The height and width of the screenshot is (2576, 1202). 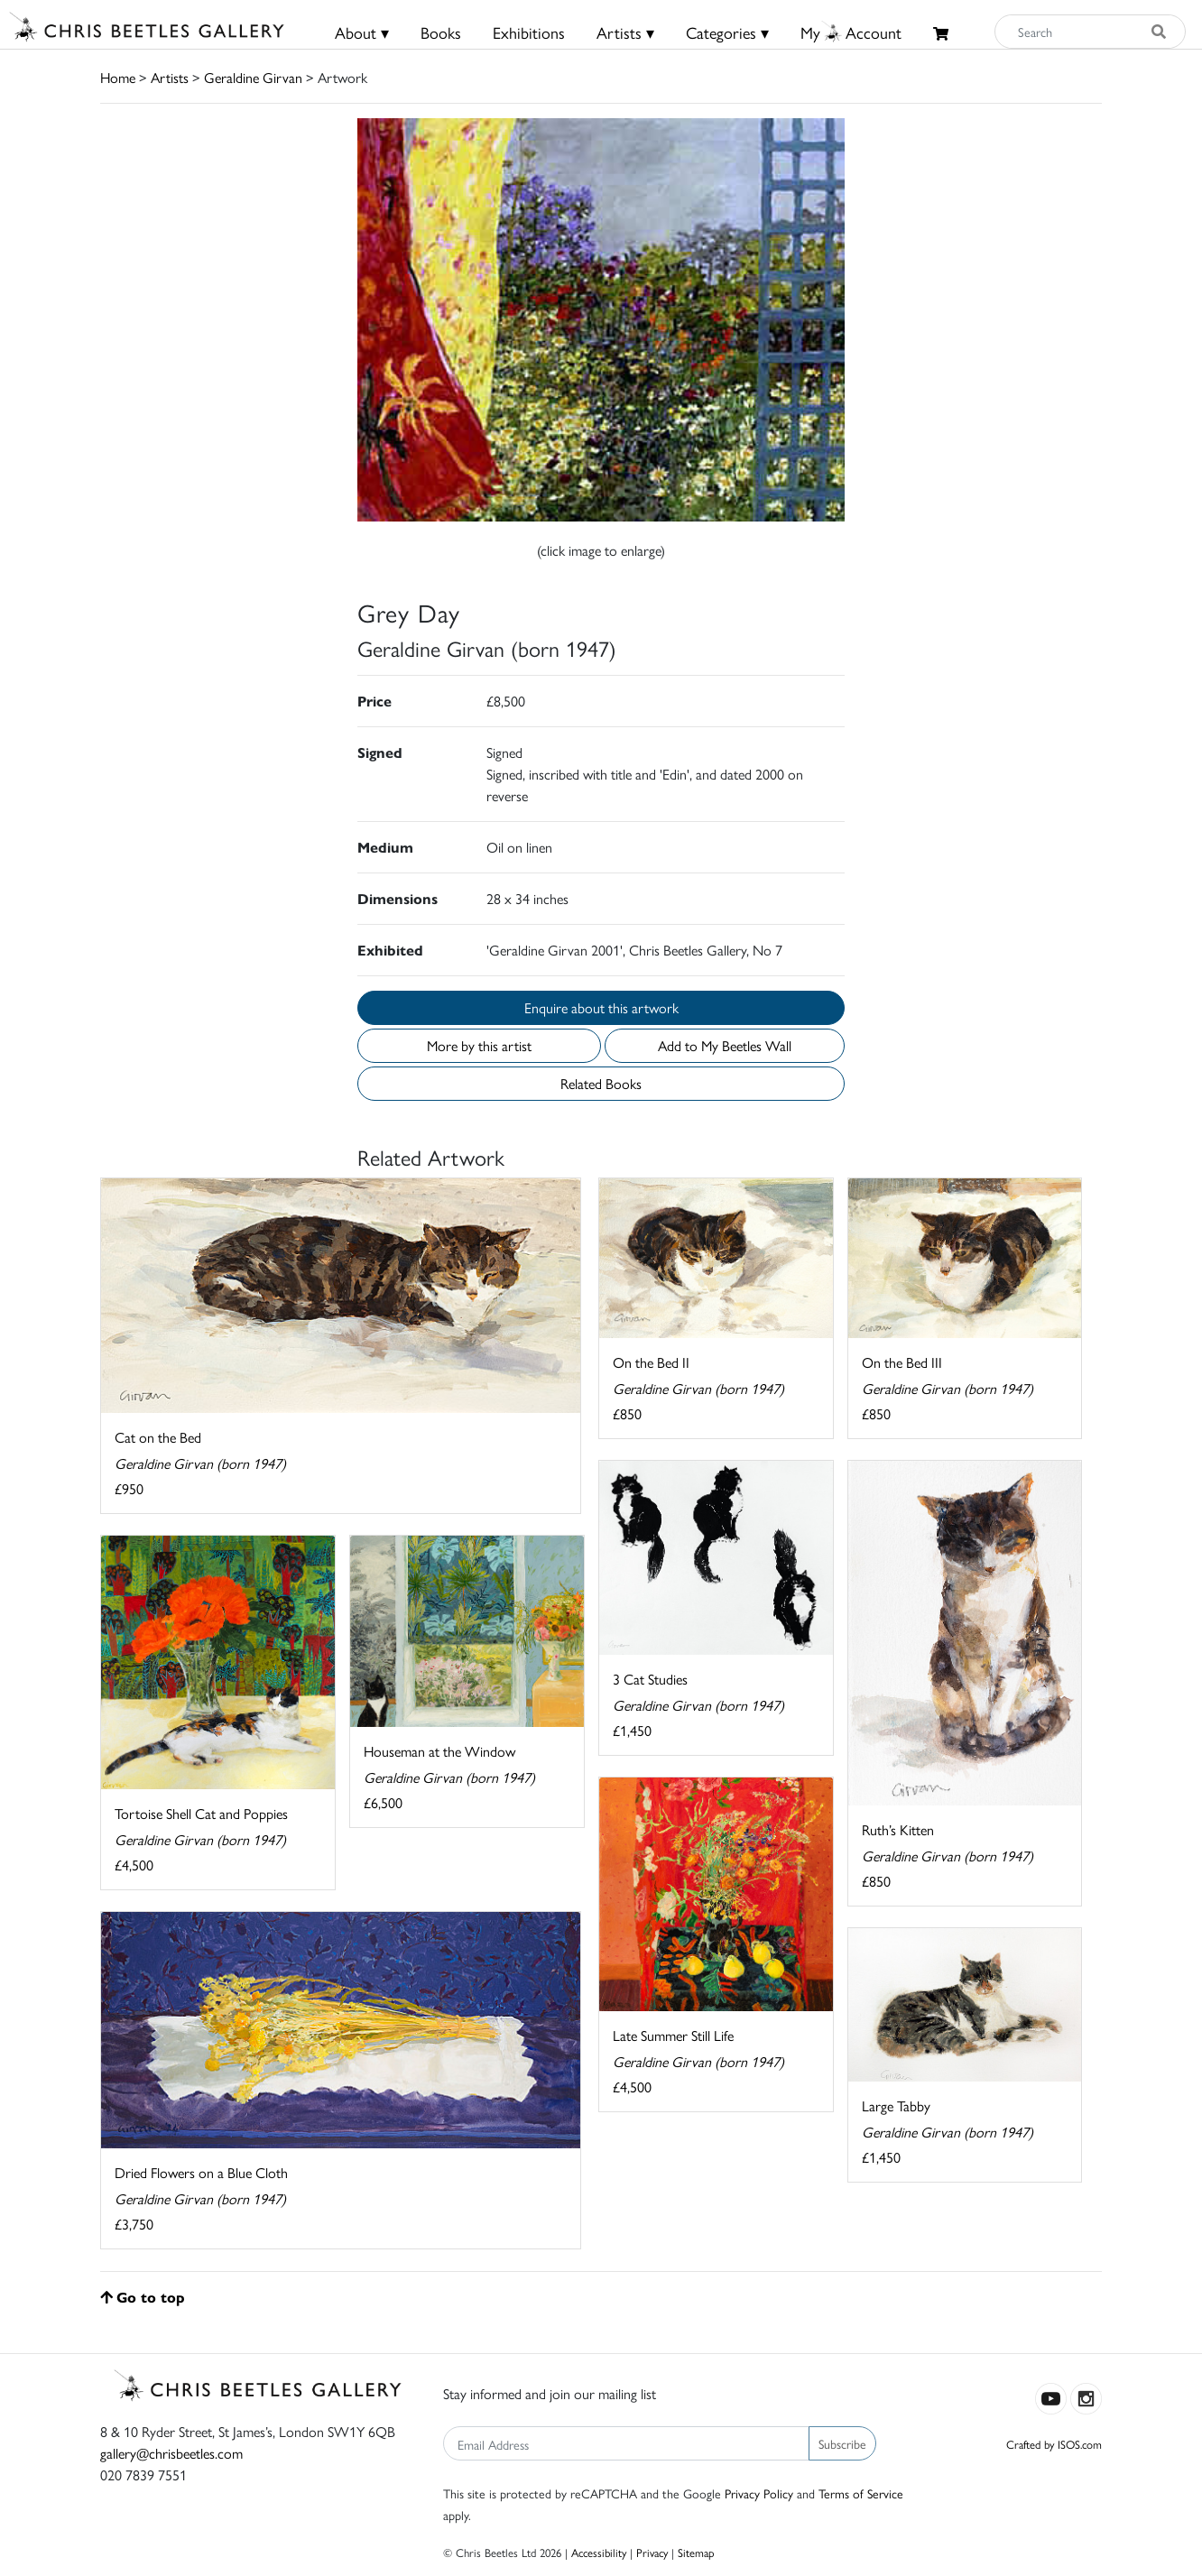 I want to click on Privacy Policy, so click(x=759, y=2493).